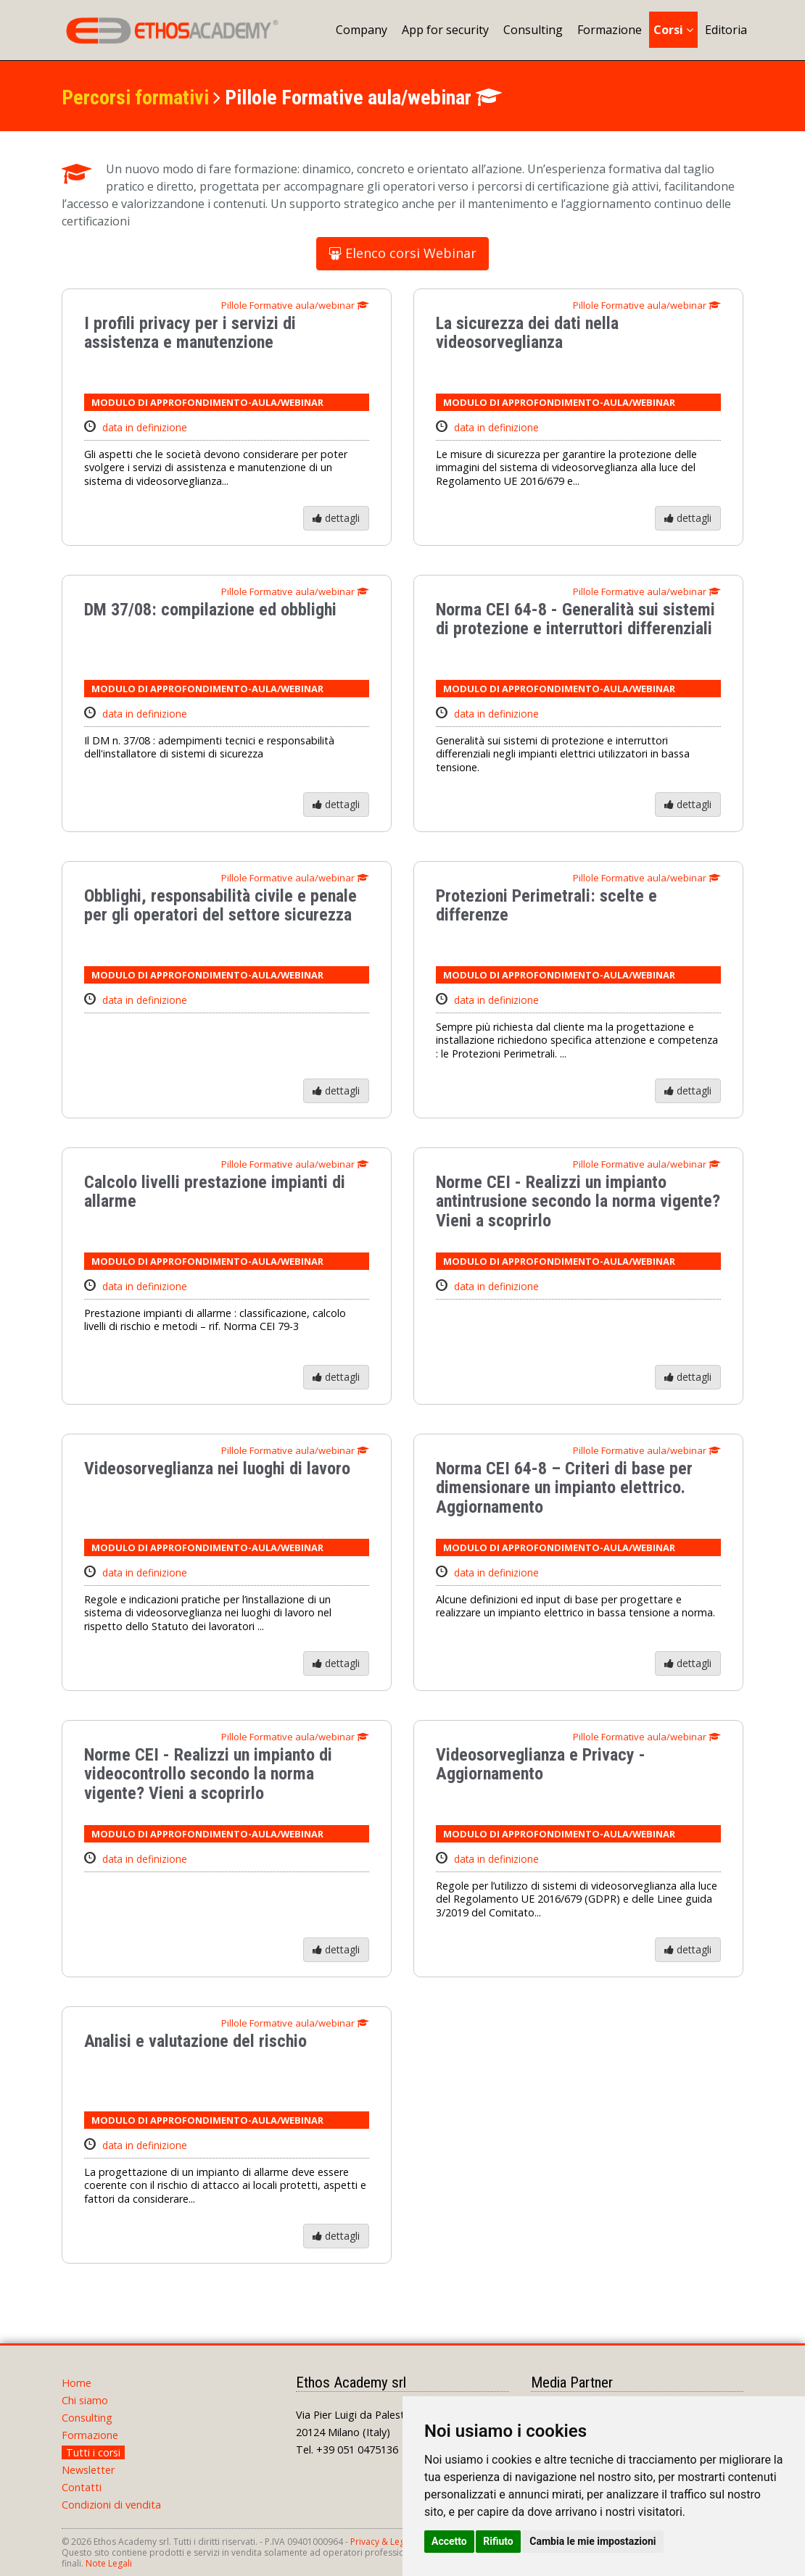 This screenshot has height=2576, width=805. I want to click on Consulting, so click(533, 30).